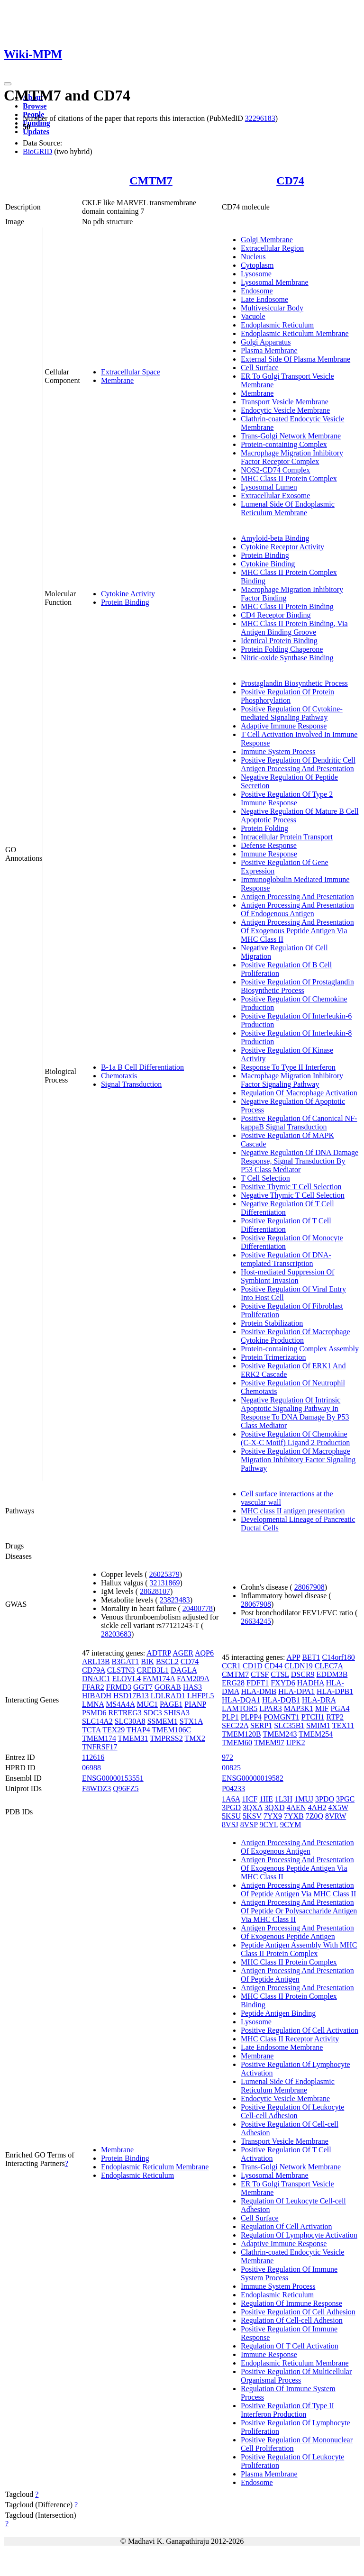 Image resolution: width=364 pixels, height=2576 pixels. Describe the element at coordinates (272, 308) in the screenshot. I see `Multivesicular Body` at that location.